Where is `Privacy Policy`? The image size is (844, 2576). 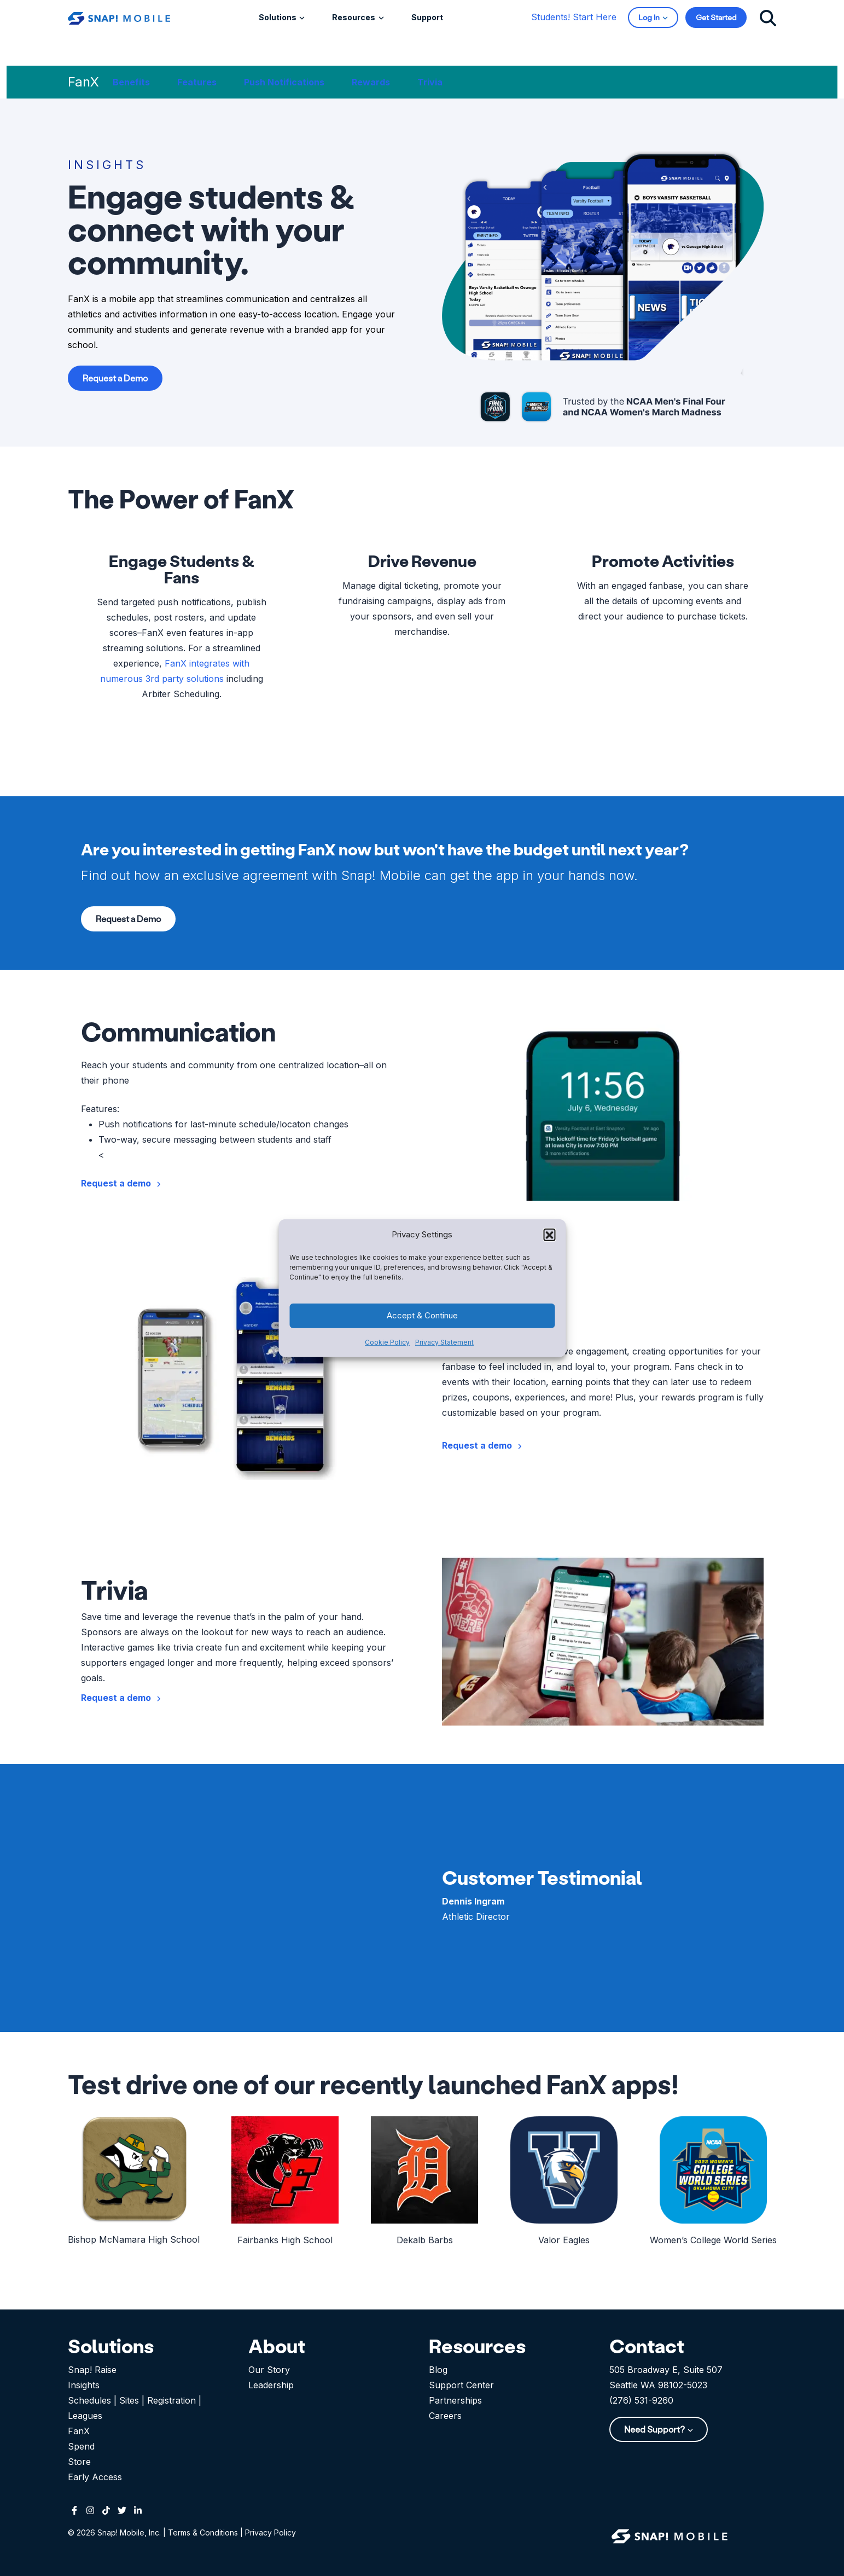 Privacy Policy is located at coordinates (270, 2532).